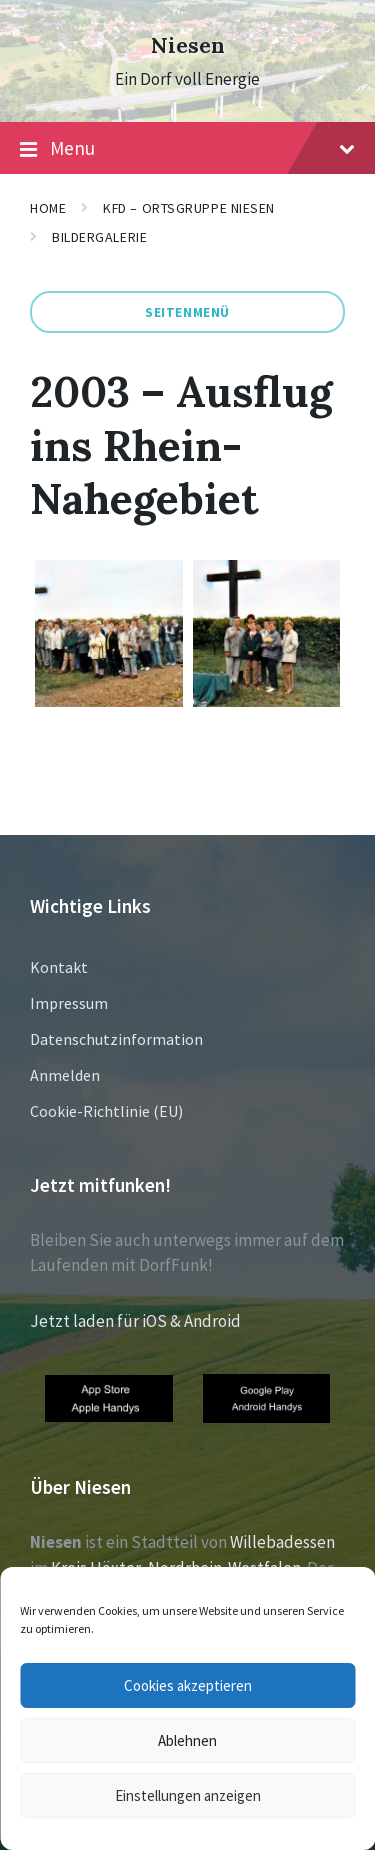  Describe the element at coordinates (188, 1685) in the screenshot. I see `Cookies akzeptieren` at that location.